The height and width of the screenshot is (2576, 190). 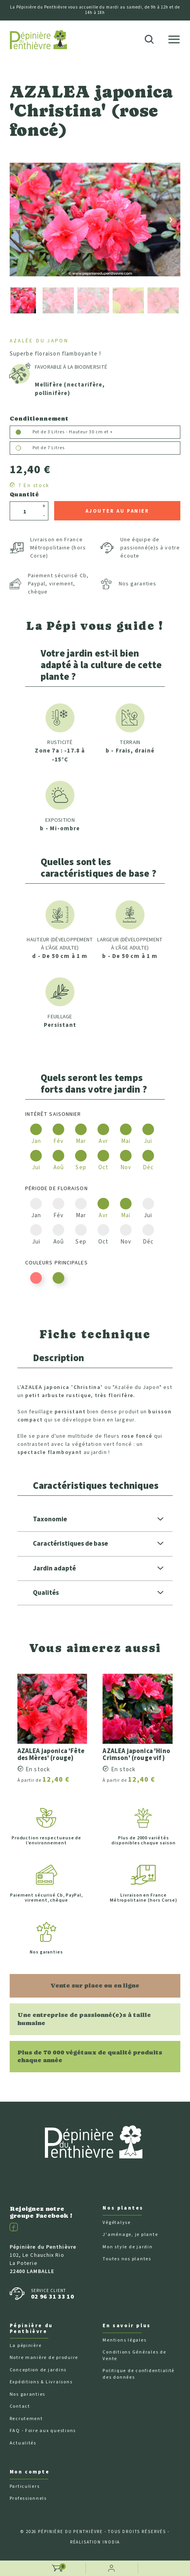 I want to click on [Quantité], so click(x=25, y=512).